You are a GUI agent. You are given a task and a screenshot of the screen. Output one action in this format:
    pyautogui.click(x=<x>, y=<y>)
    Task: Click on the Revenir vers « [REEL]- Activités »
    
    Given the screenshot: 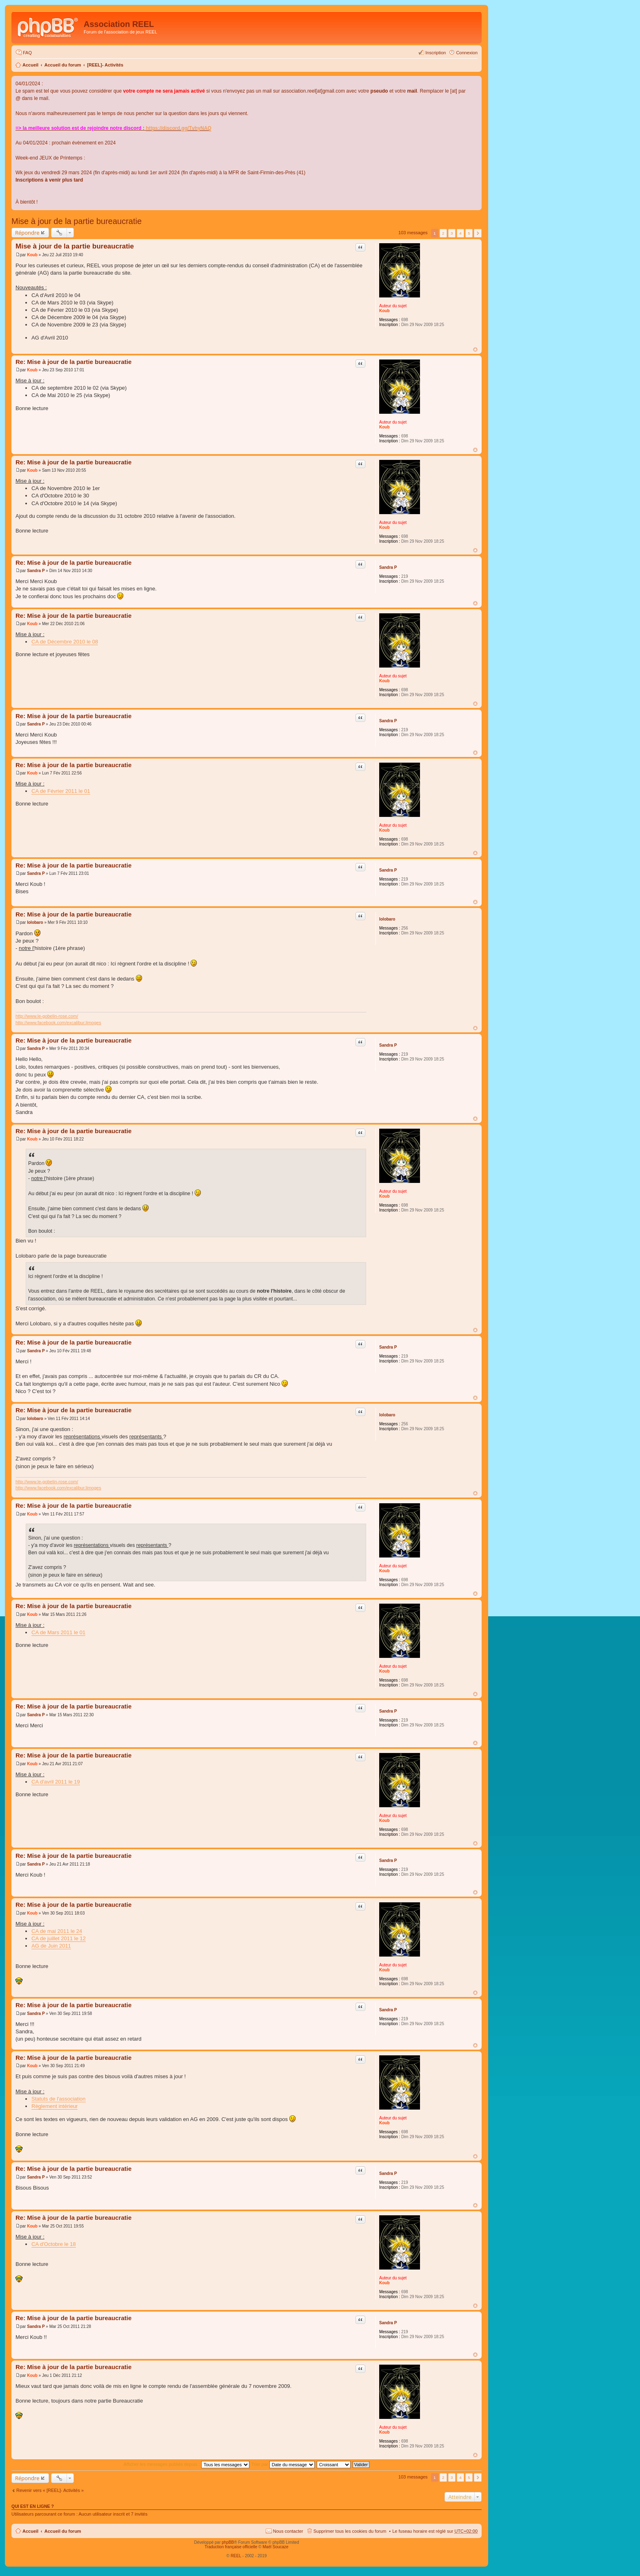 What is the action you would take?
    pyautogui.click(x=50, y=2490)
    